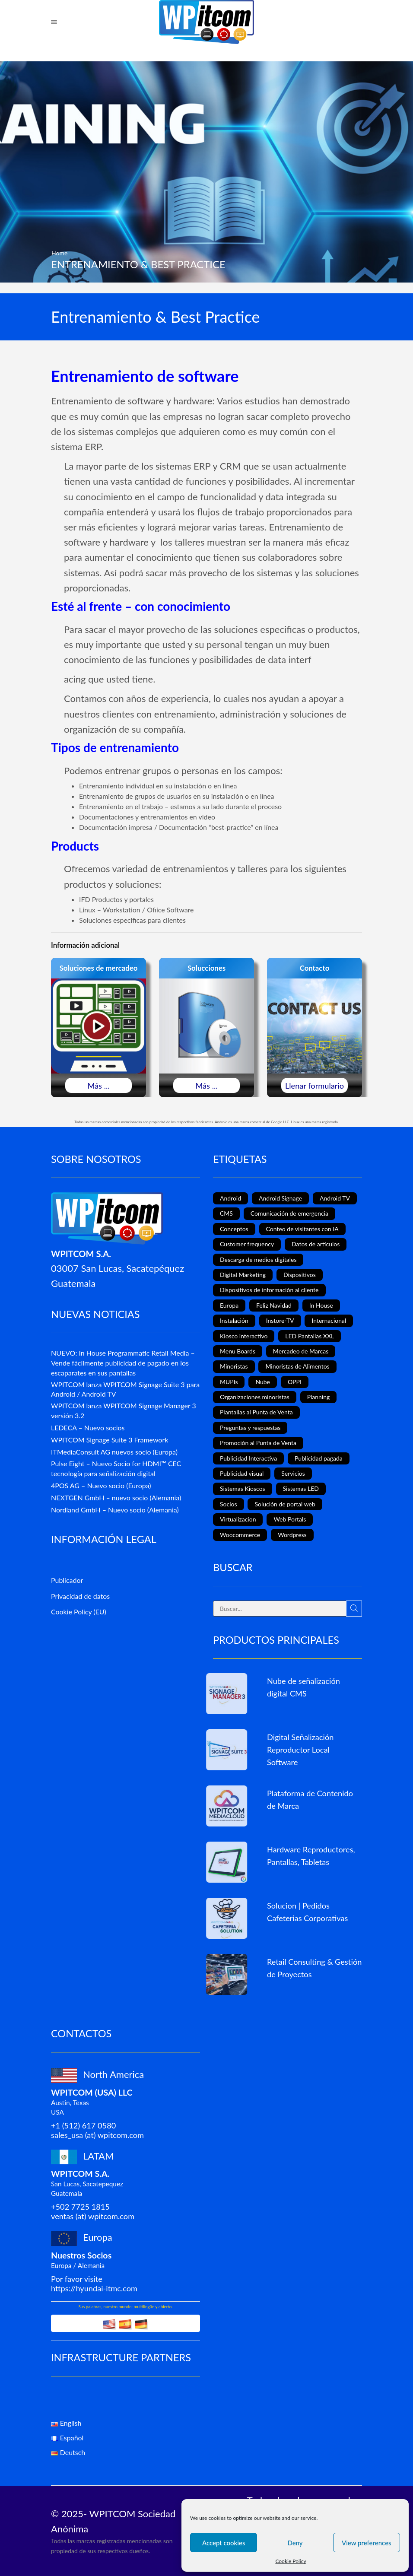  I want to click on Servicios [Servicios (3 elementos)], so click(293, 1473).